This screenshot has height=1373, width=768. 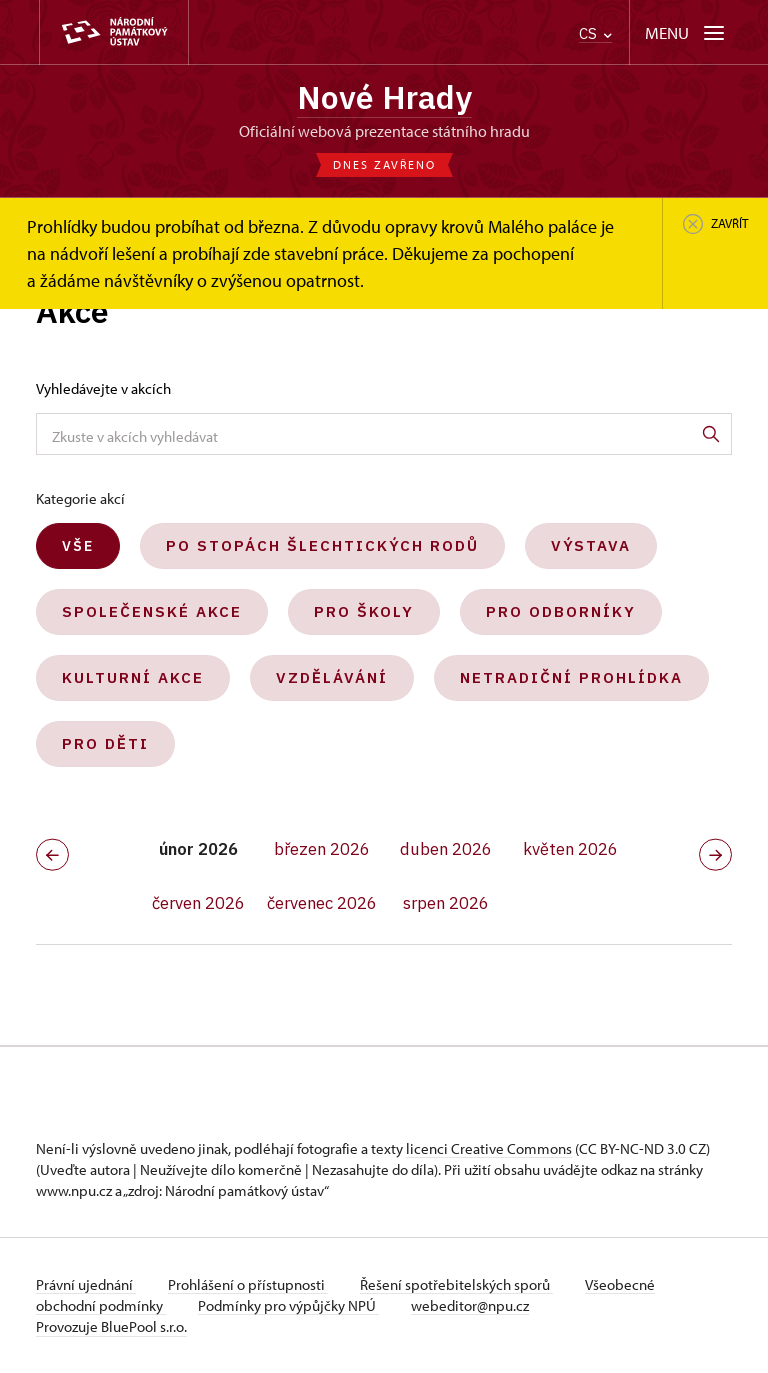 What do you see at coordinates (686, 32) in the screenshot?
I see `[Mobilní menu]` at bounding box center [686, 32].